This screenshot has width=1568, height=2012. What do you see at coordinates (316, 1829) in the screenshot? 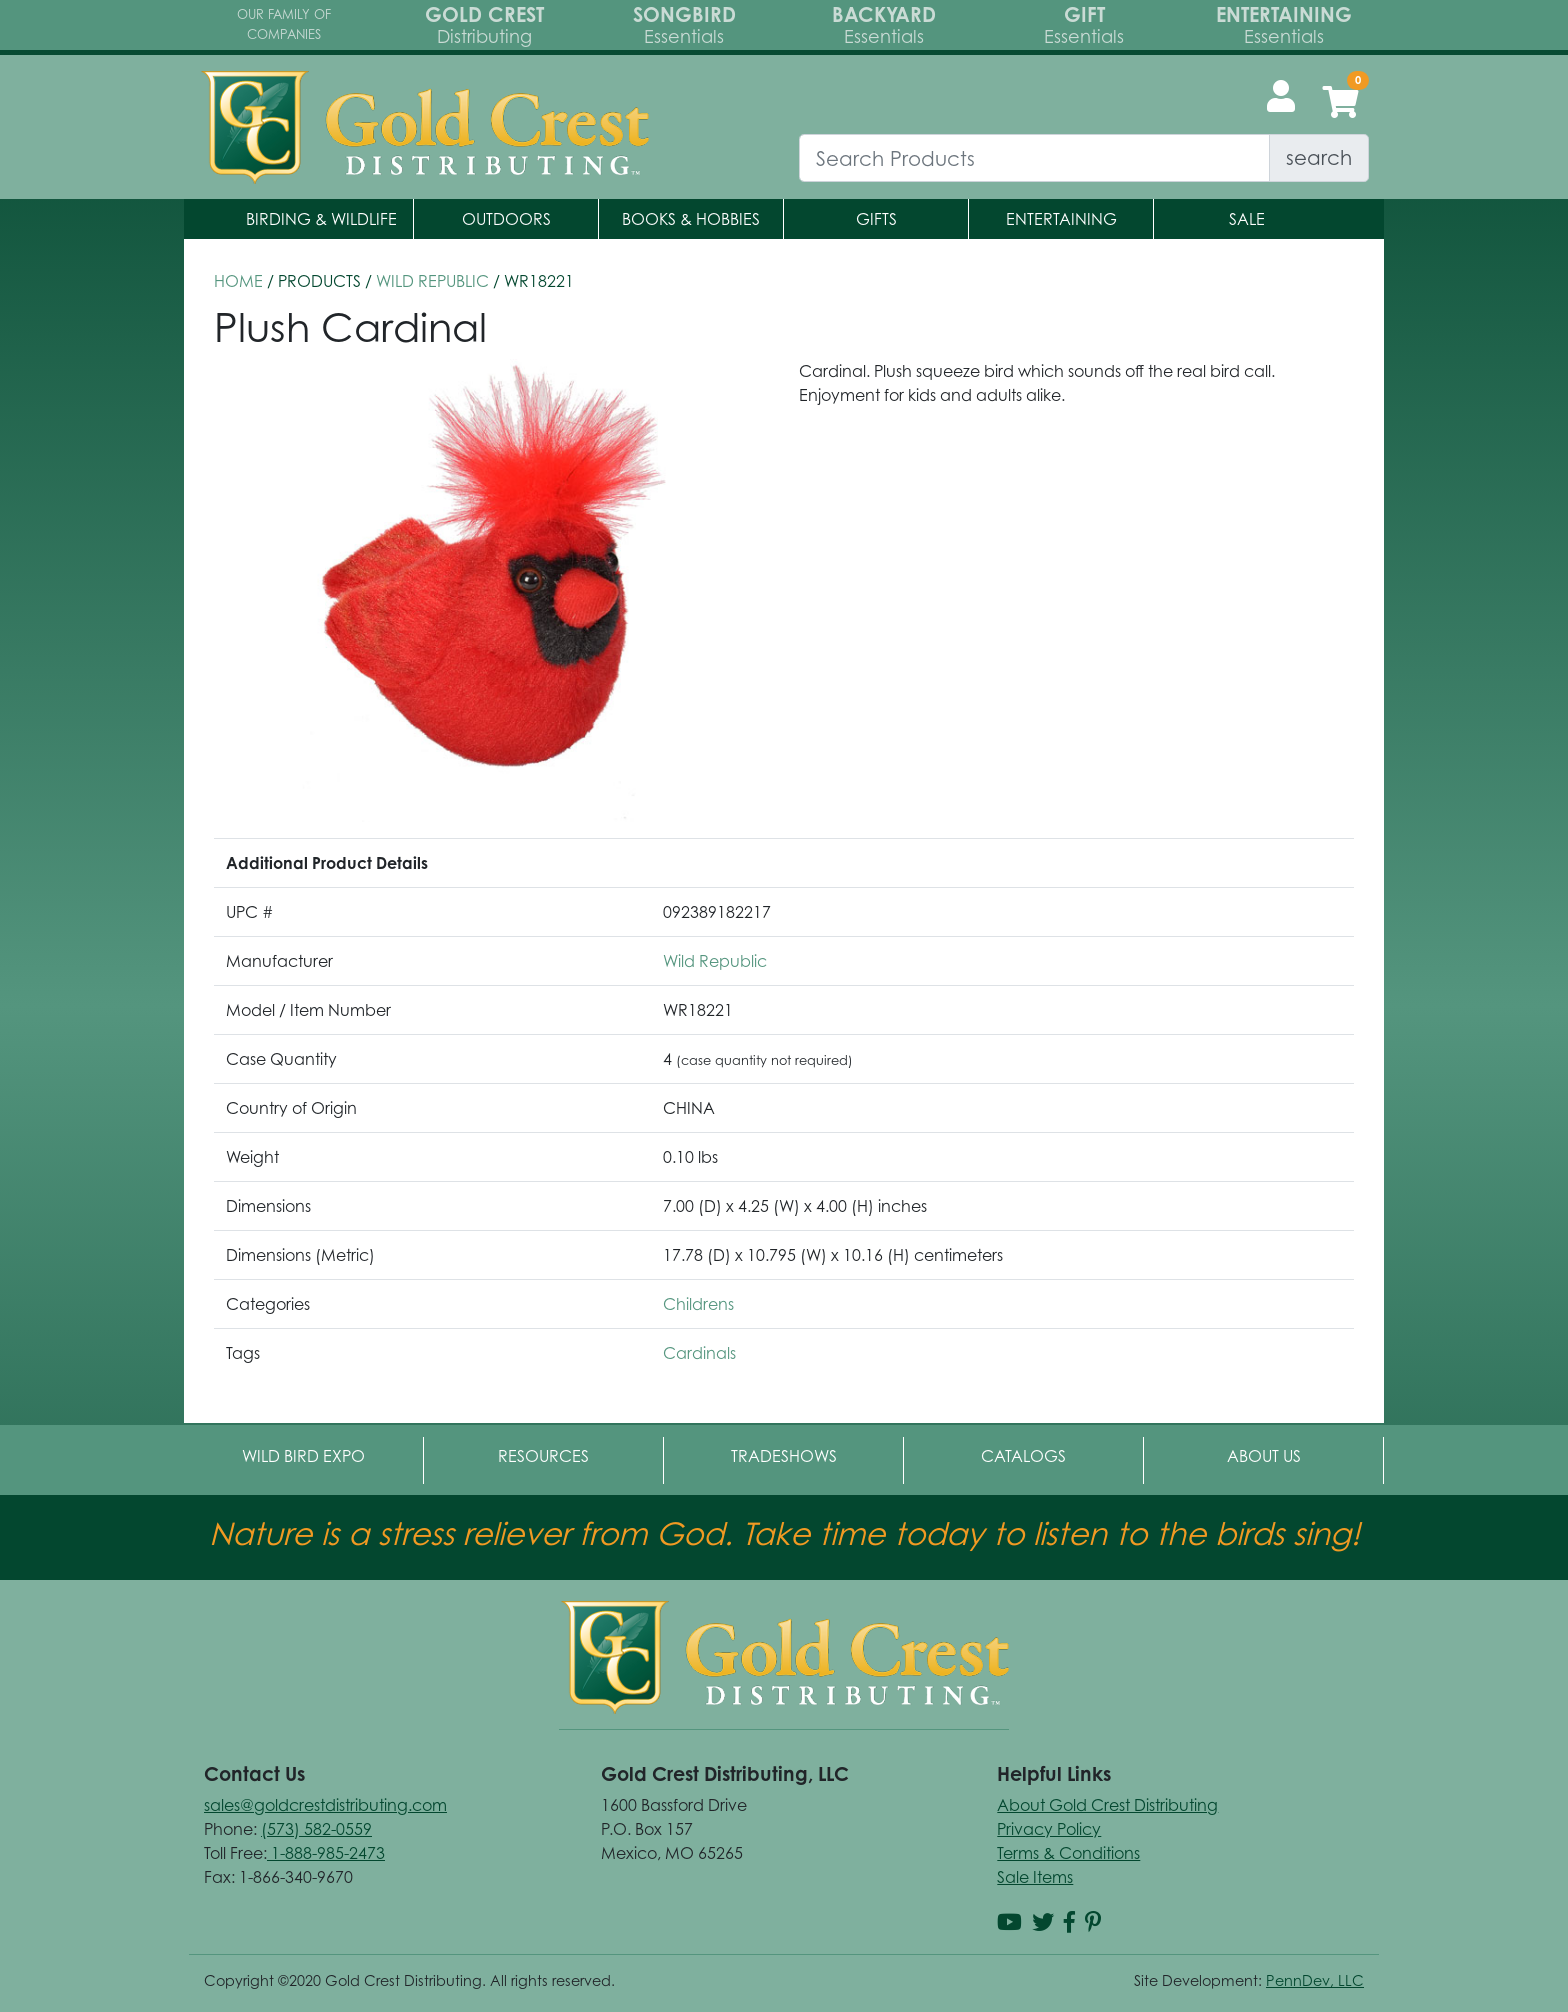
I see `(573) 582-0559` at bounding box center [316, 1829].